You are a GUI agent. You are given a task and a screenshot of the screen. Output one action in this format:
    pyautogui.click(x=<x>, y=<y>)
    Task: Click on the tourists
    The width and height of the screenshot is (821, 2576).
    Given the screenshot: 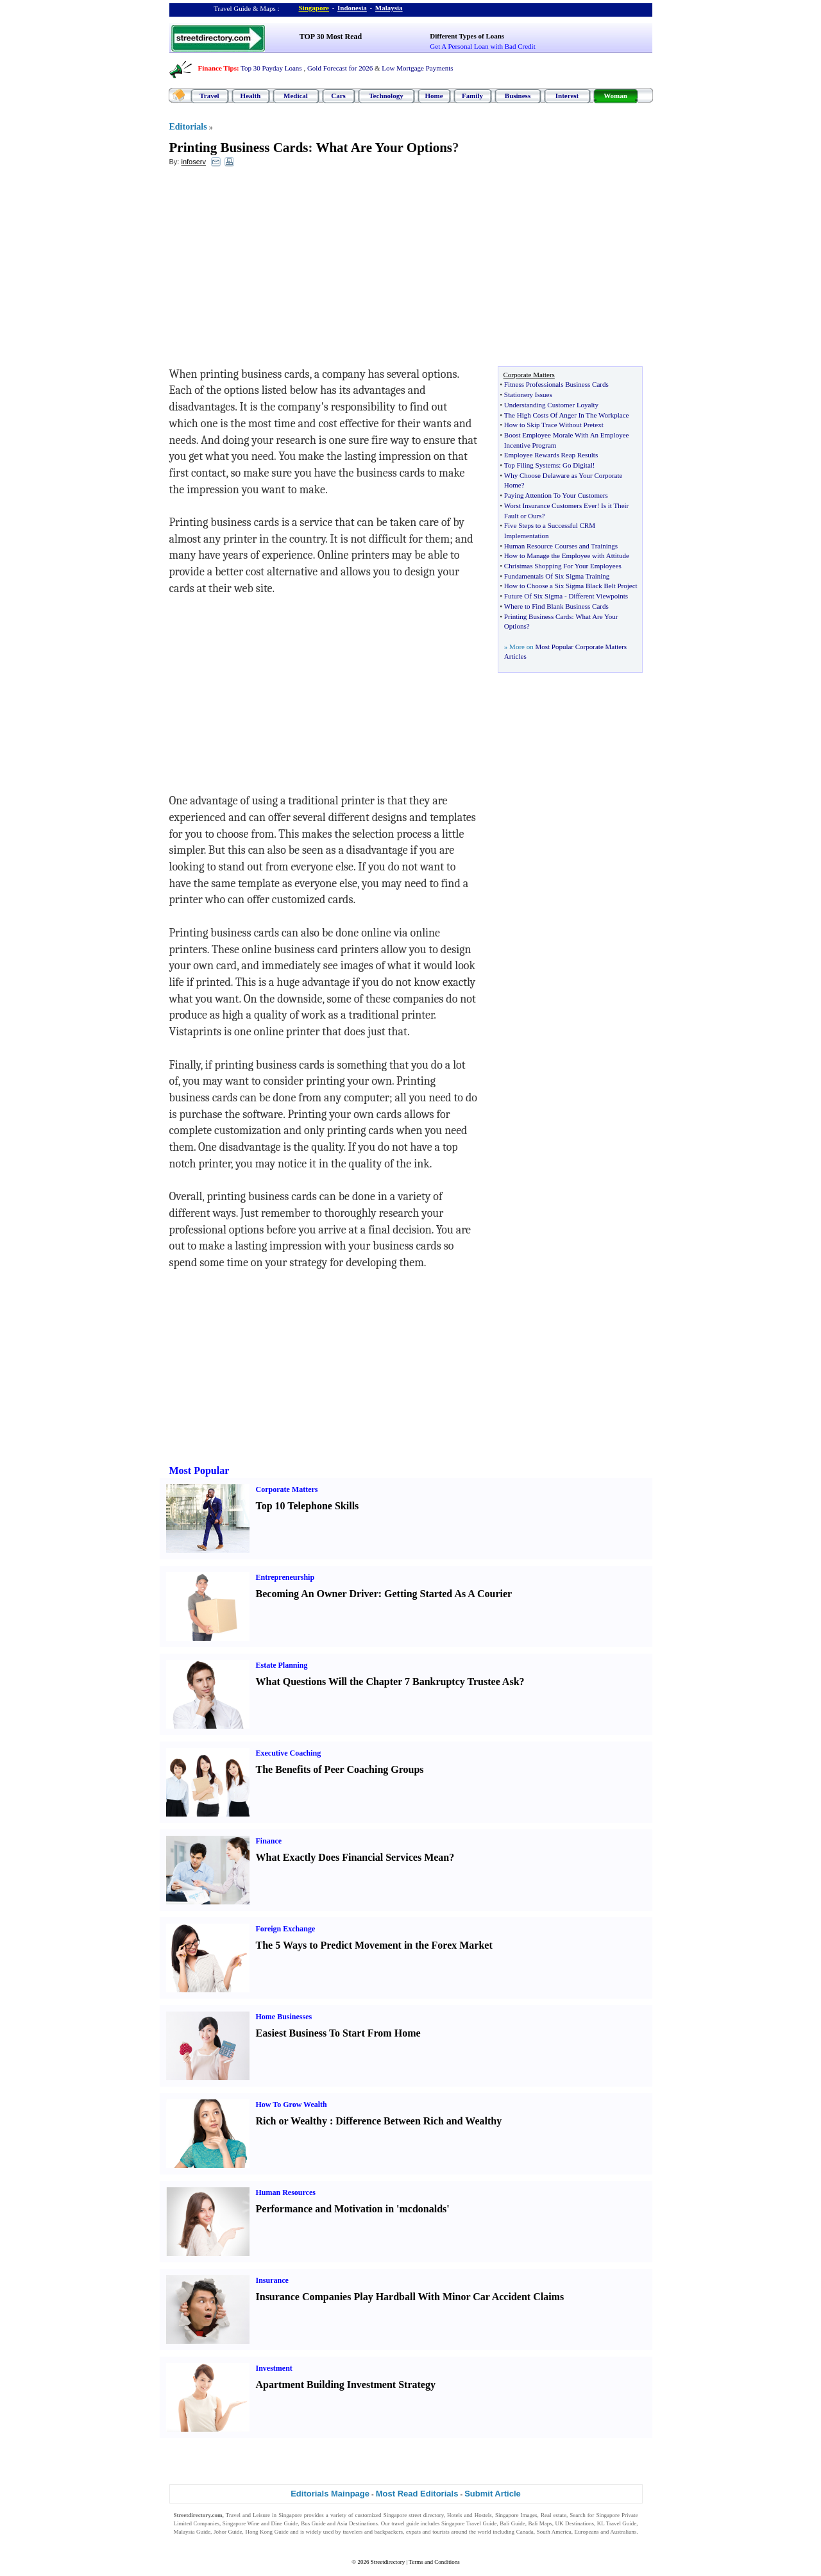 What is the action you would take?
    pyautogui.click(x=441, y=2532)
    